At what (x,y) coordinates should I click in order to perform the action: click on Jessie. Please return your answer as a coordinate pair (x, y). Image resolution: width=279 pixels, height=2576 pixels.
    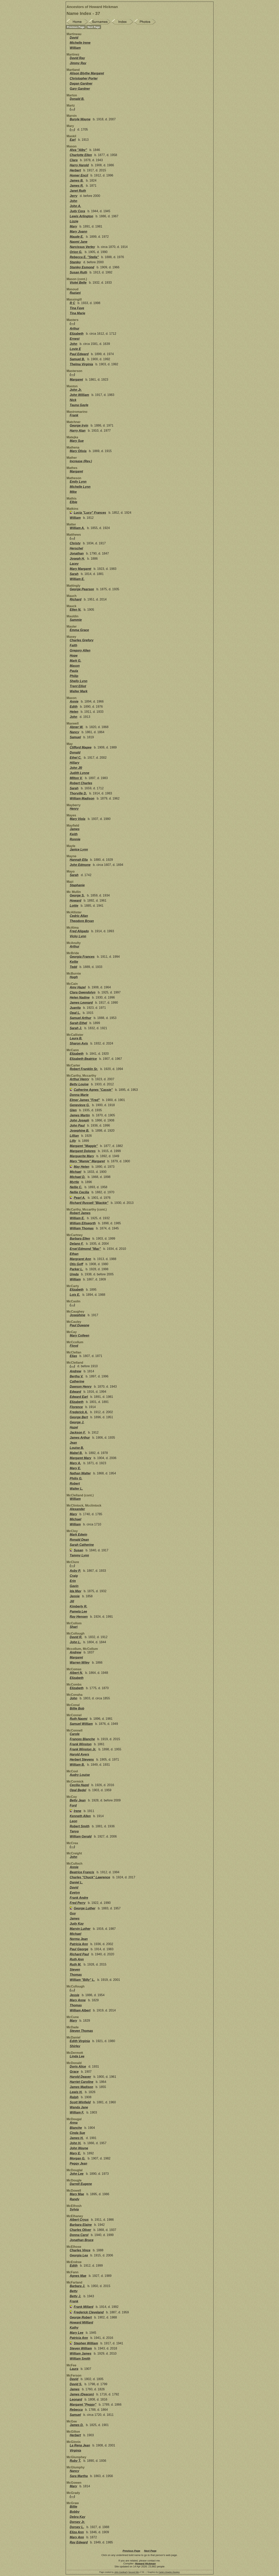
    Looking at the image, I should click on (74, 1995).